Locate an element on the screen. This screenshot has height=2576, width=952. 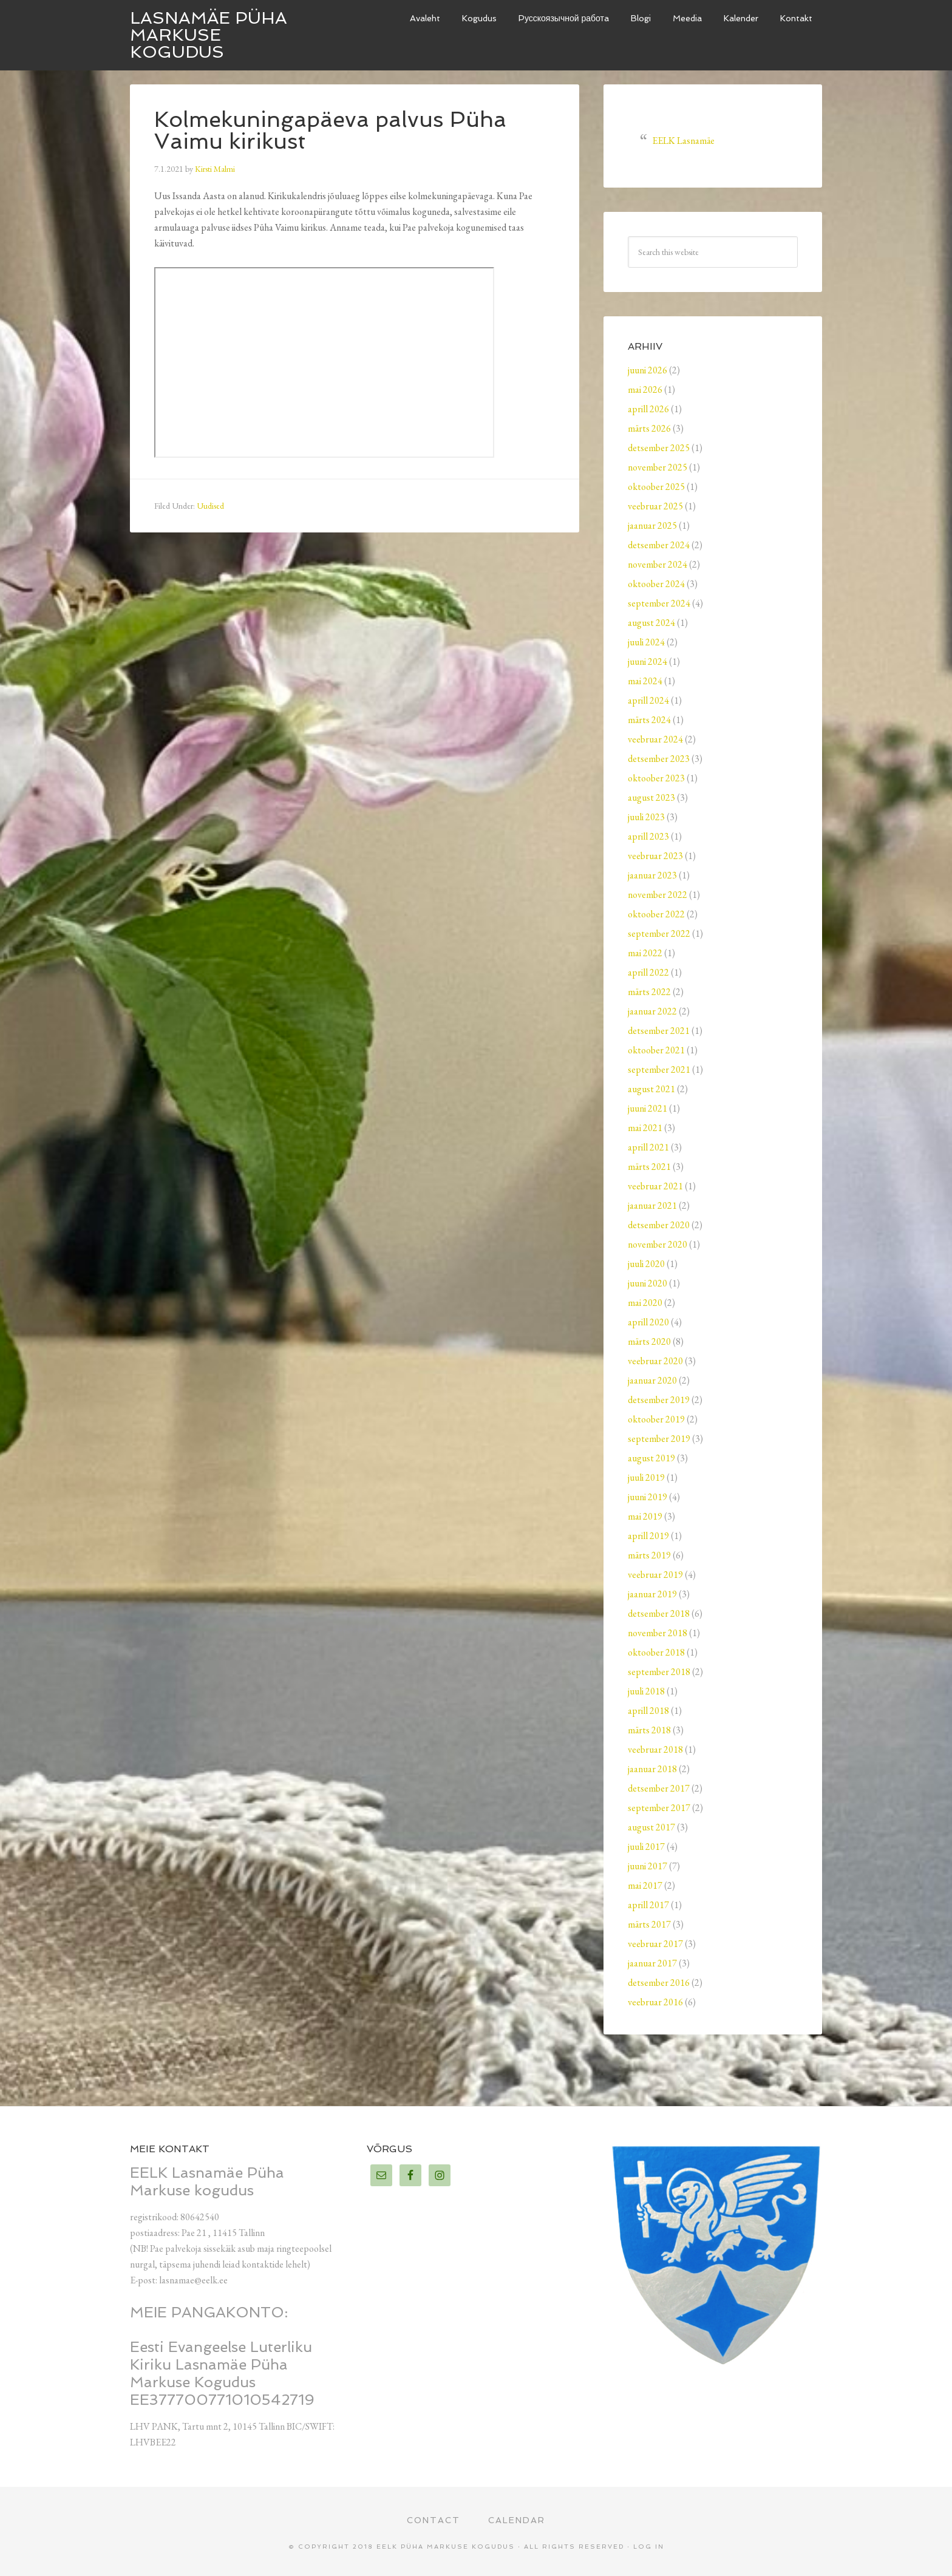
oktoober 2024 is located at coordinates (656, 583).